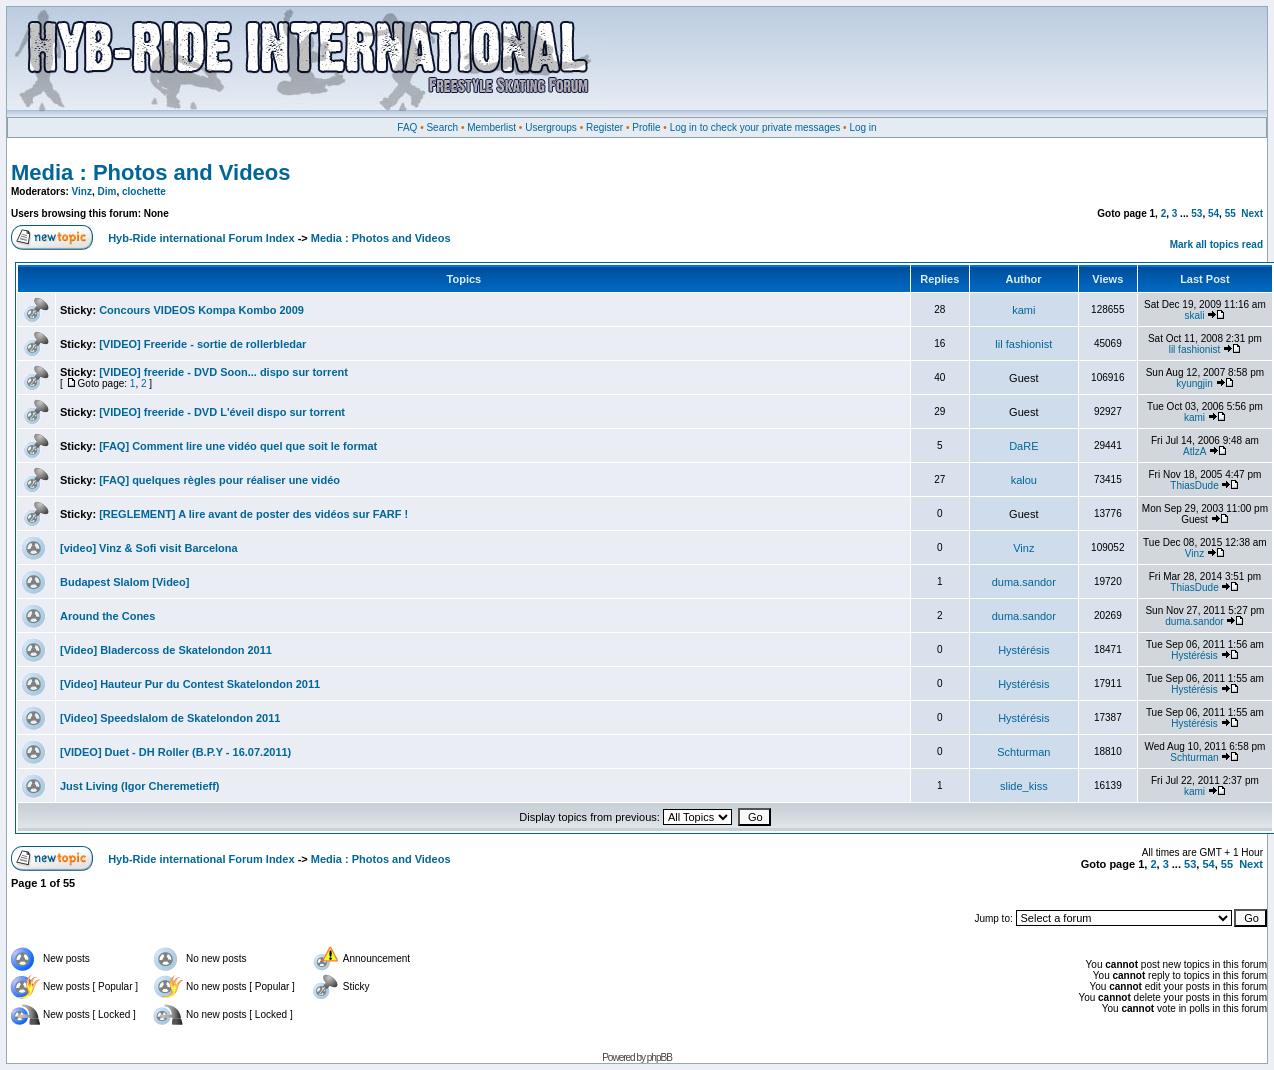  What do you see at coordinates (223, 372) in the screenshot?
I see `[VIDEO] freeride - DVD Soon... dispo sur torrent` at bounding box center [223, 372].